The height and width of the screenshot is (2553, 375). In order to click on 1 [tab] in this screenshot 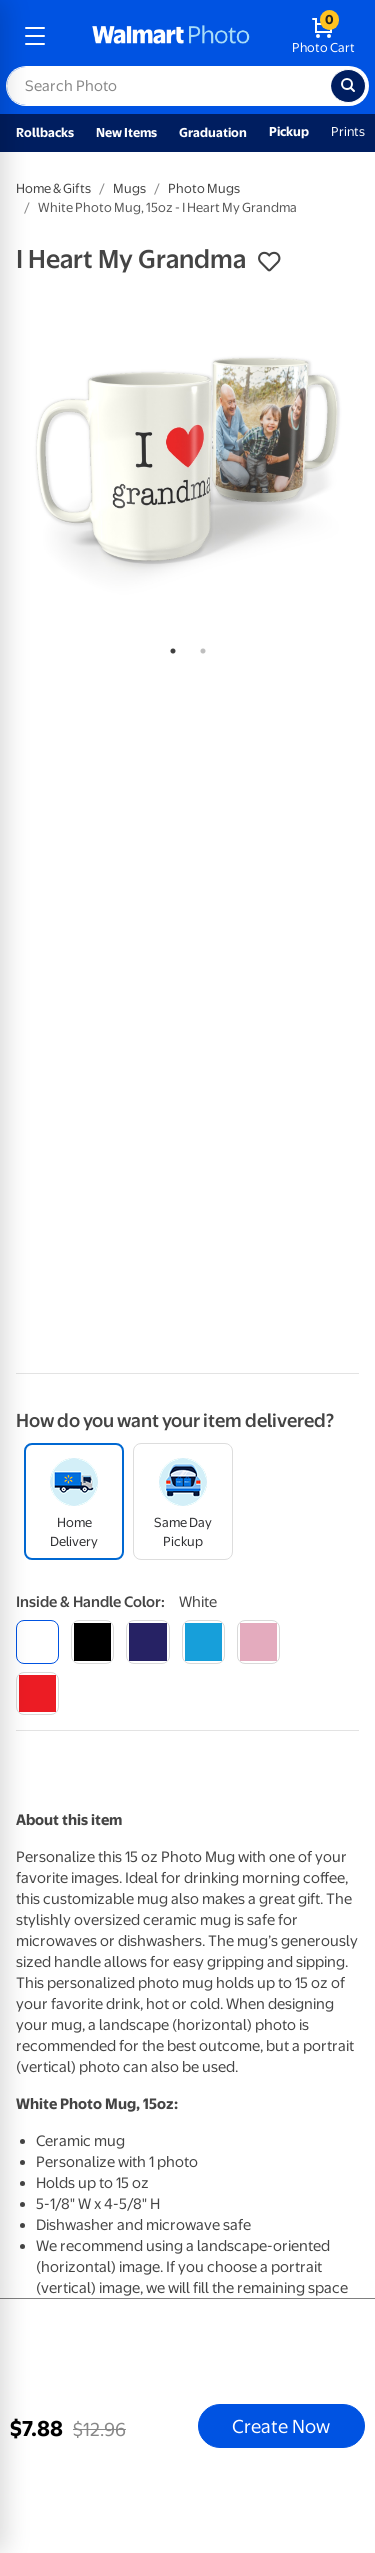, I will do `click(169, 647)`.